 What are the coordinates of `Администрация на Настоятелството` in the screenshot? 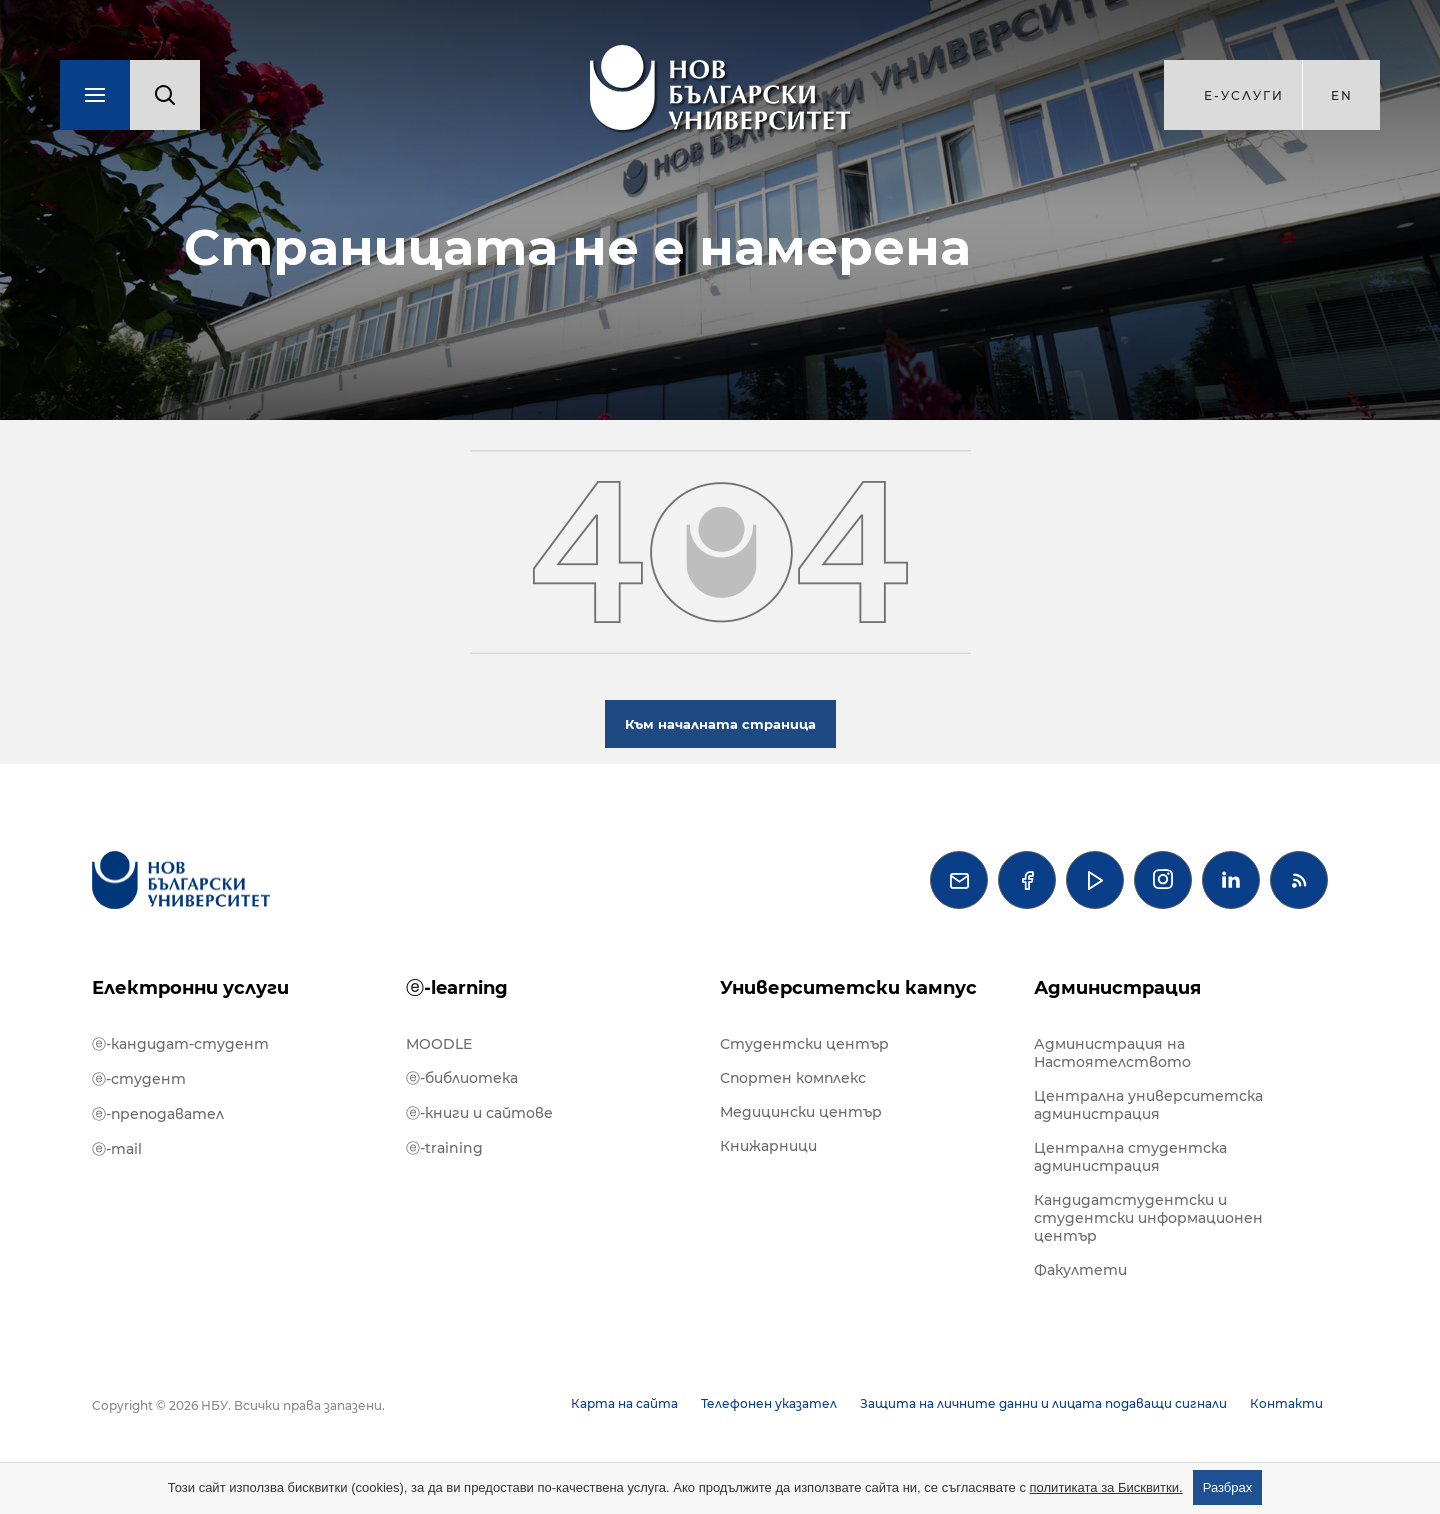 It's located at (1112, 1053).